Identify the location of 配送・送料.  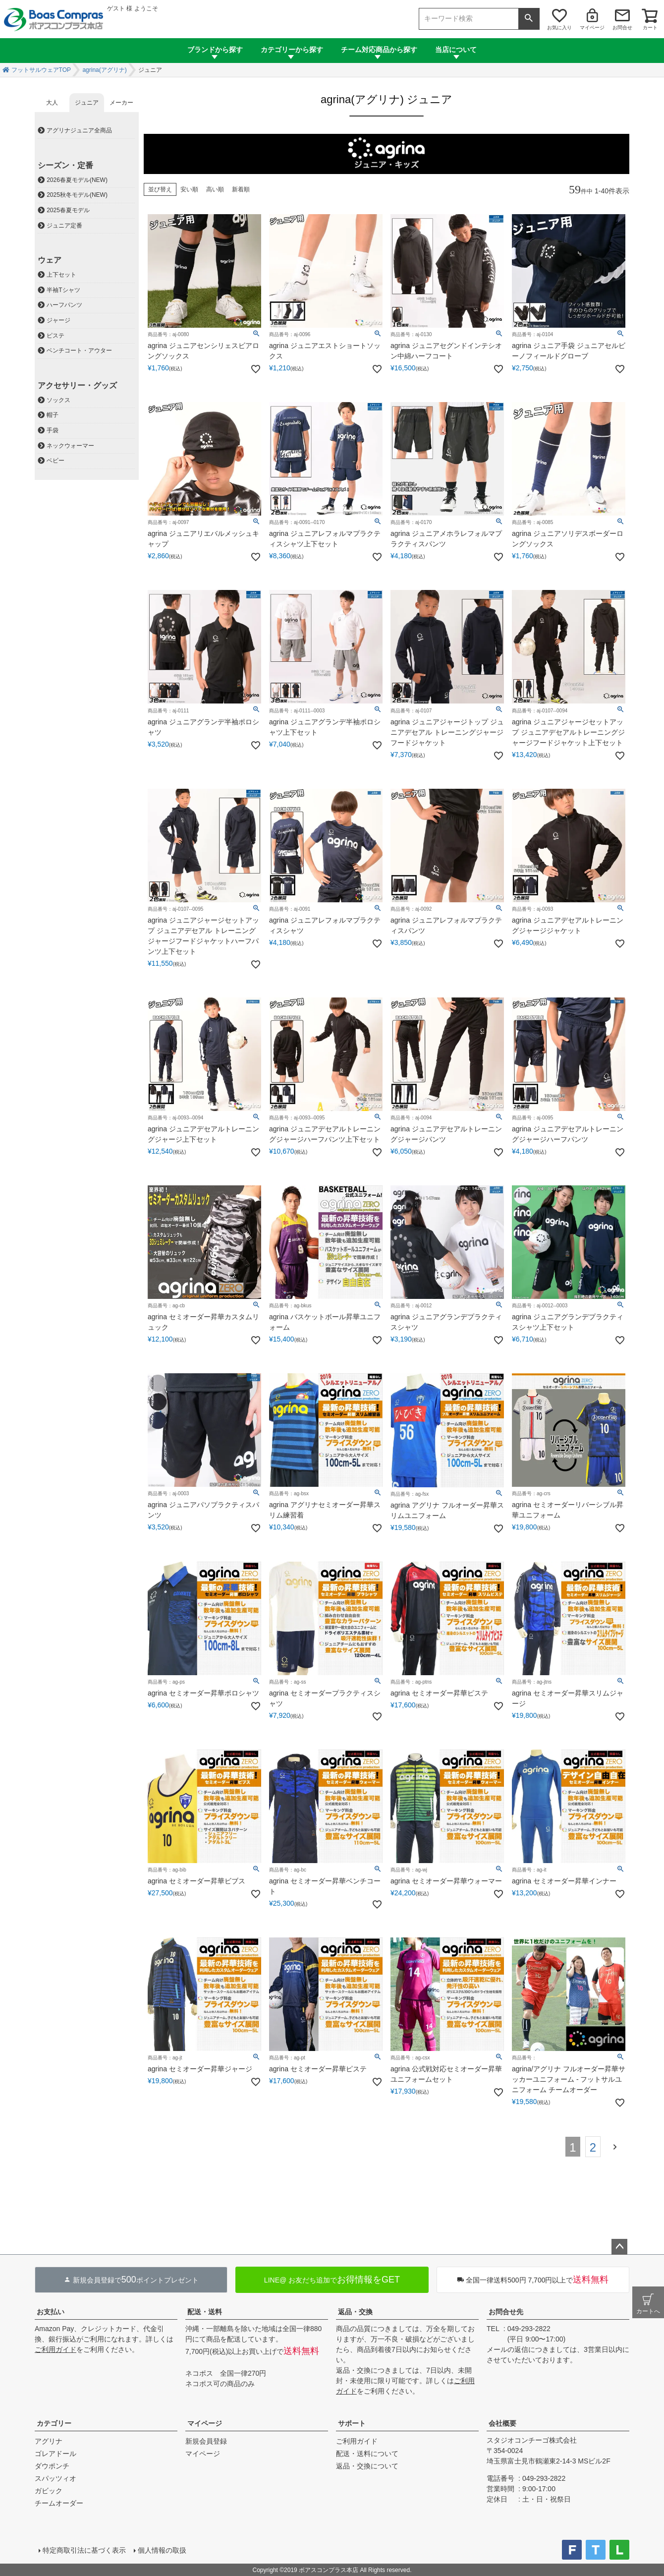
(204, 2312).